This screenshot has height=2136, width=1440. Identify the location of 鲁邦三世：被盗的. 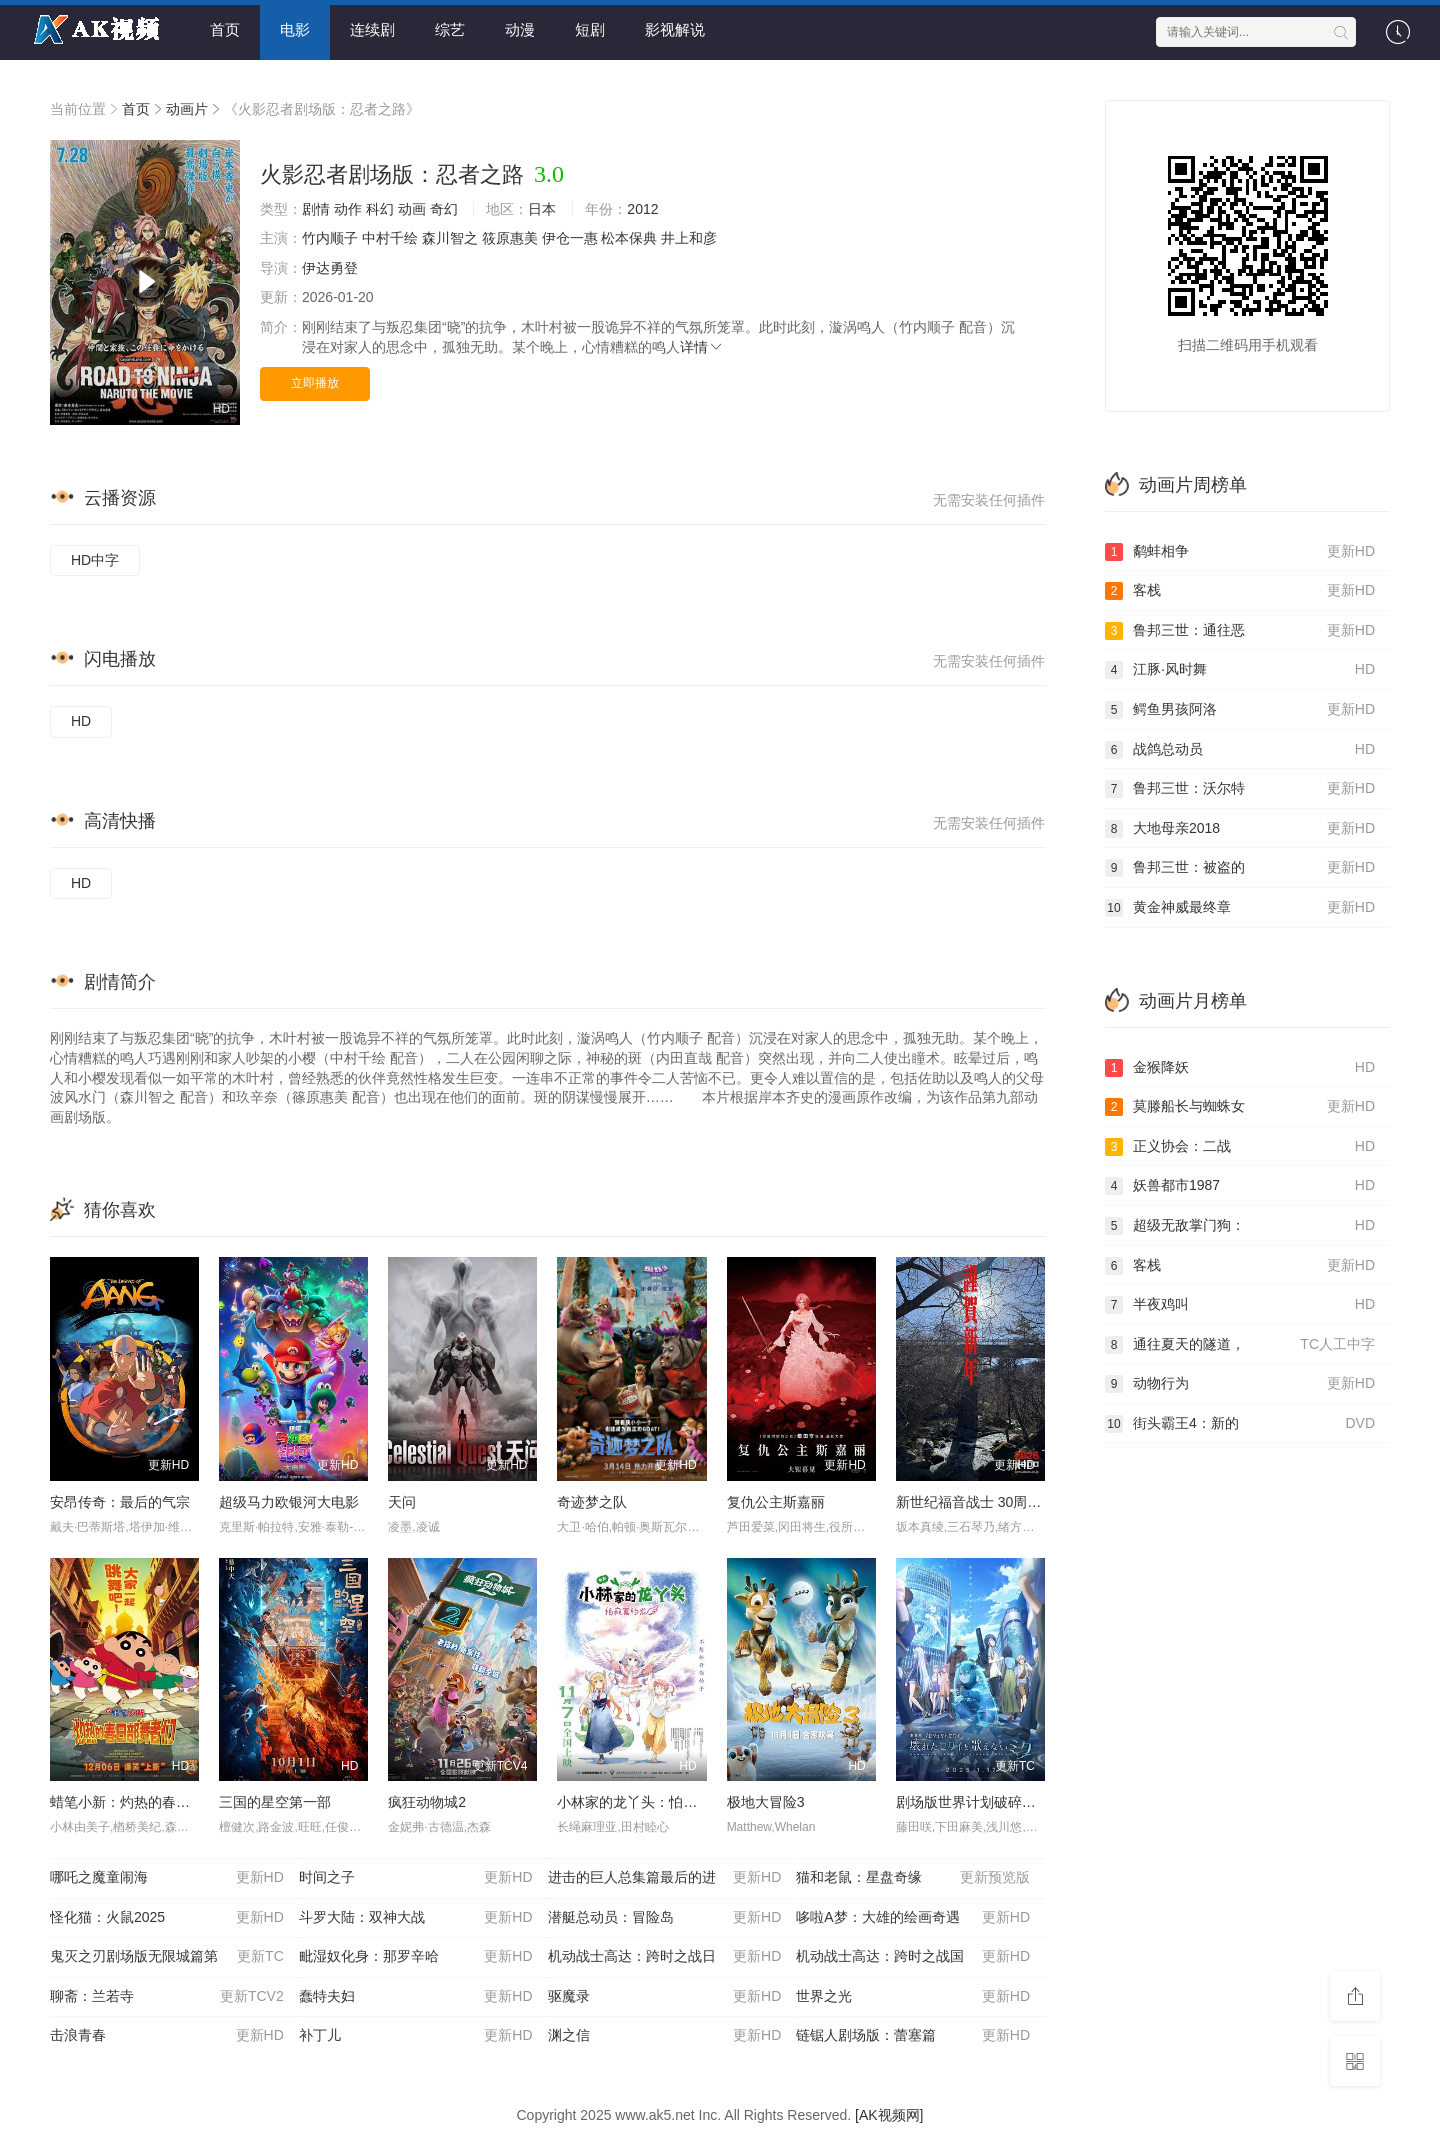
(1240, 868).